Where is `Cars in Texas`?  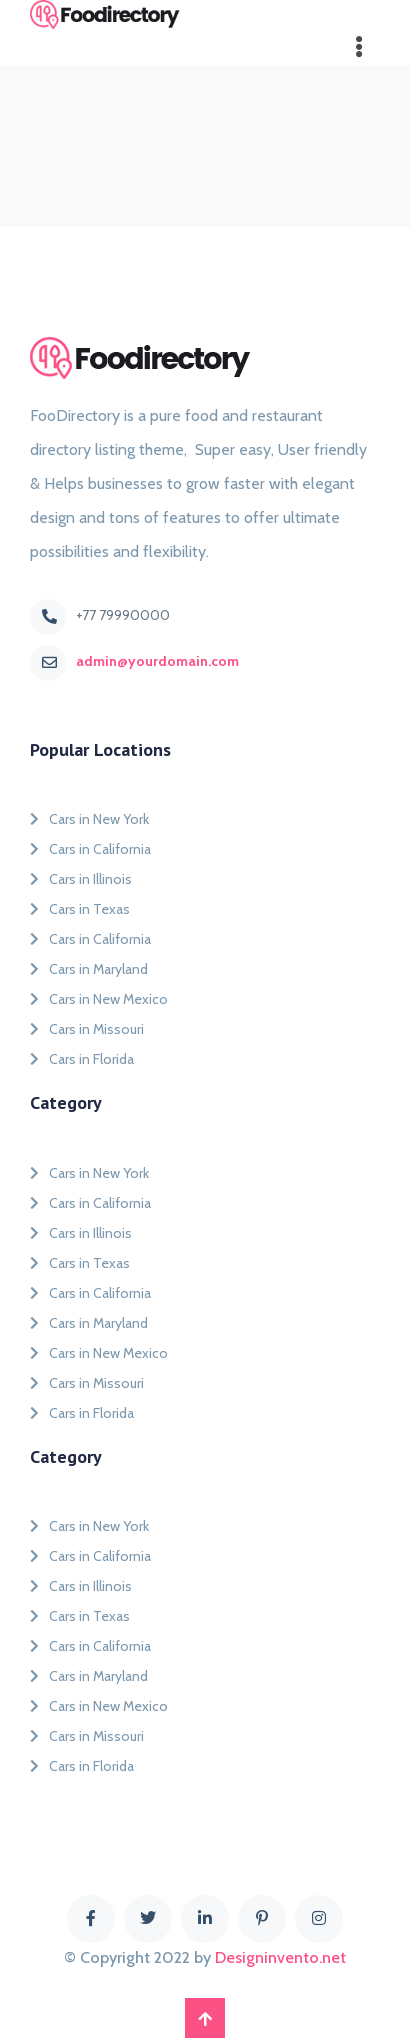
Cars in Texas is located at coordinates (80, 909).